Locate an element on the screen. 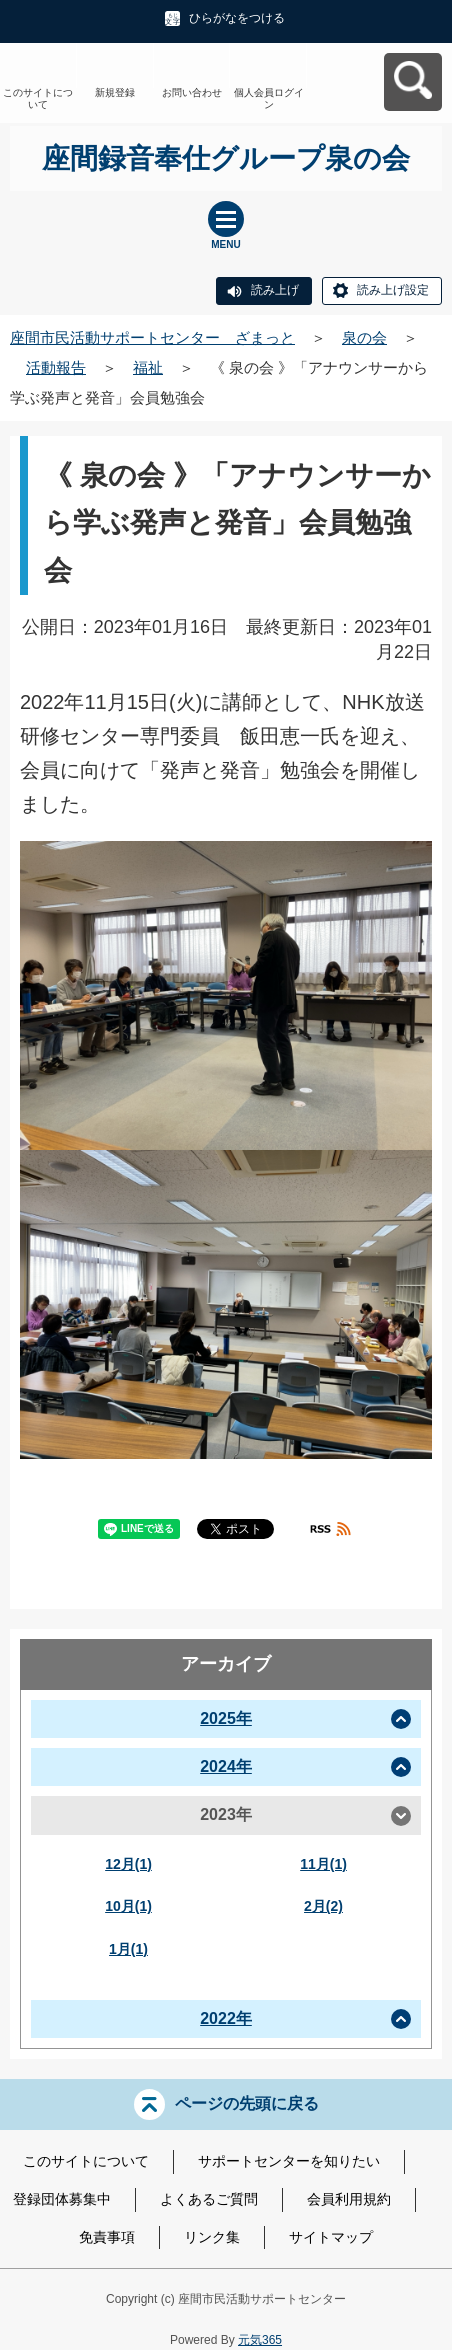 The width and height of the screenshot is (452, 2350). 泉の会 is located at coordinates (364, 337).